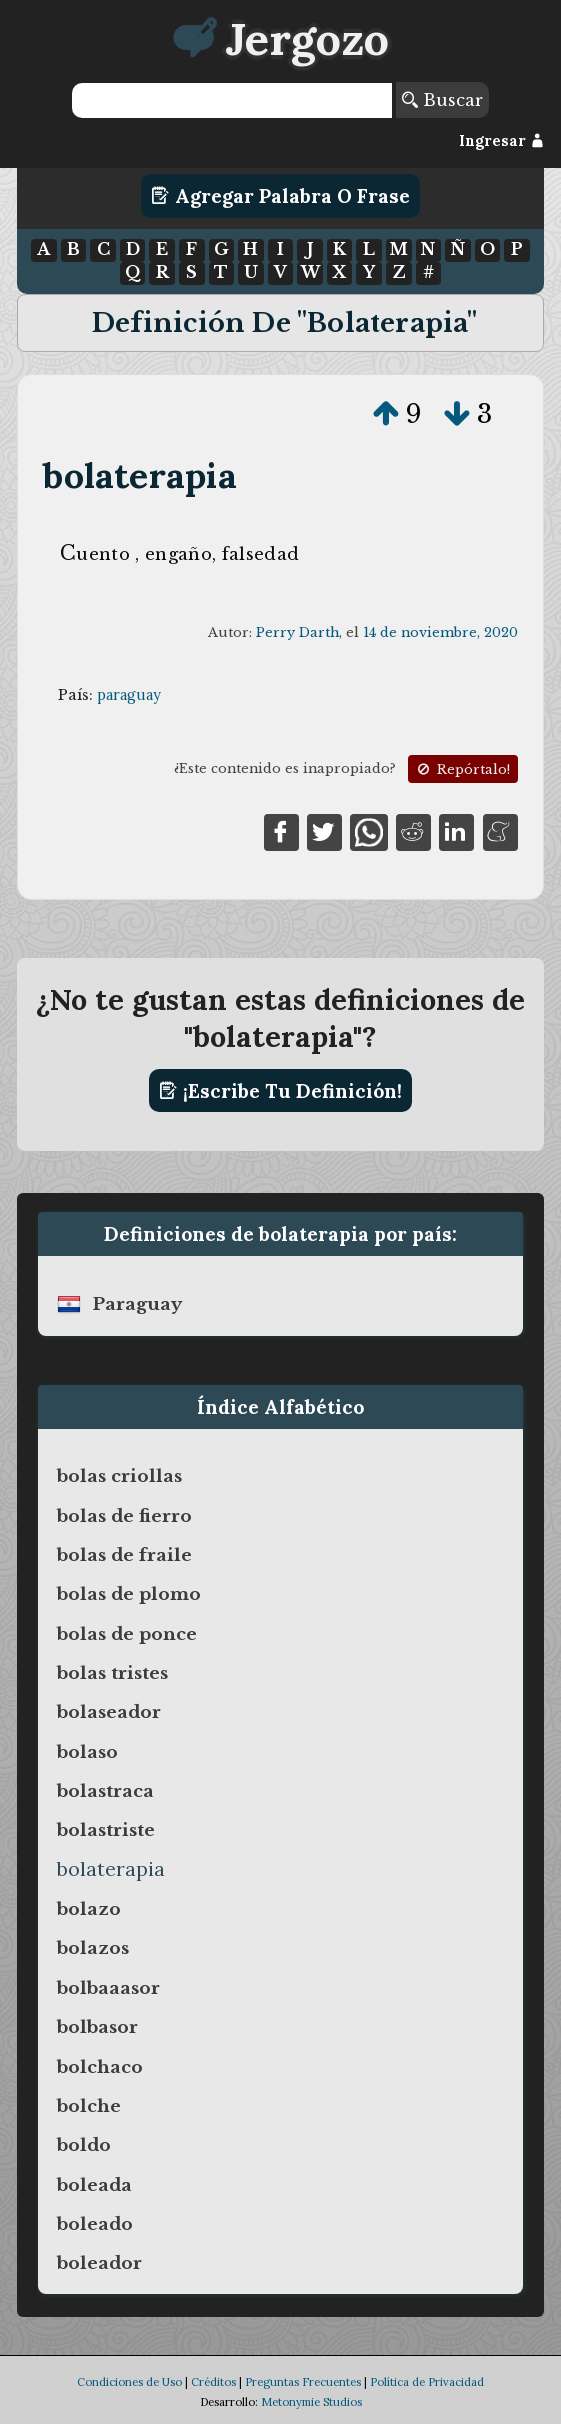  Describe the element at coordinates (84, 2145) in the screenshot. I see `boldo` at that location.